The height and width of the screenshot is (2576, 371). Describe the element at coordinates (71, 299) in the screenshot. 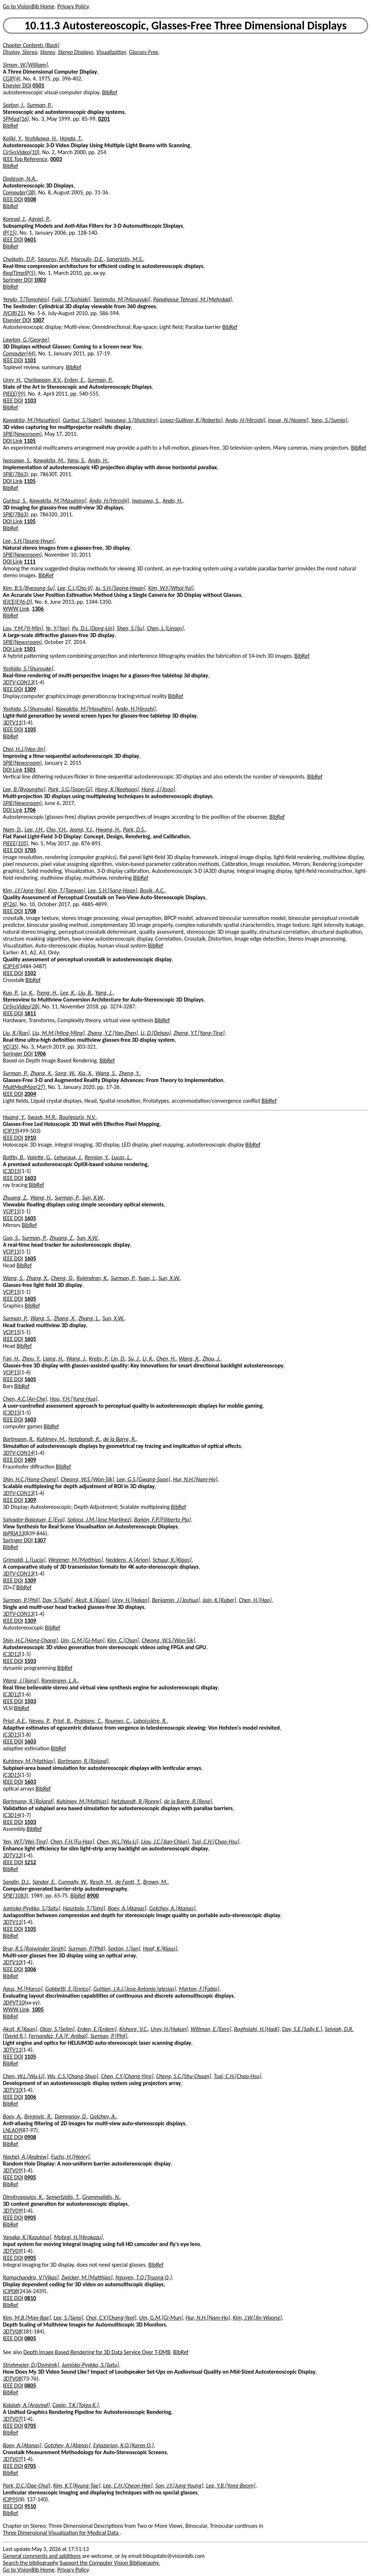

I see `Fujii, T.[Toshiaki]` at that location.